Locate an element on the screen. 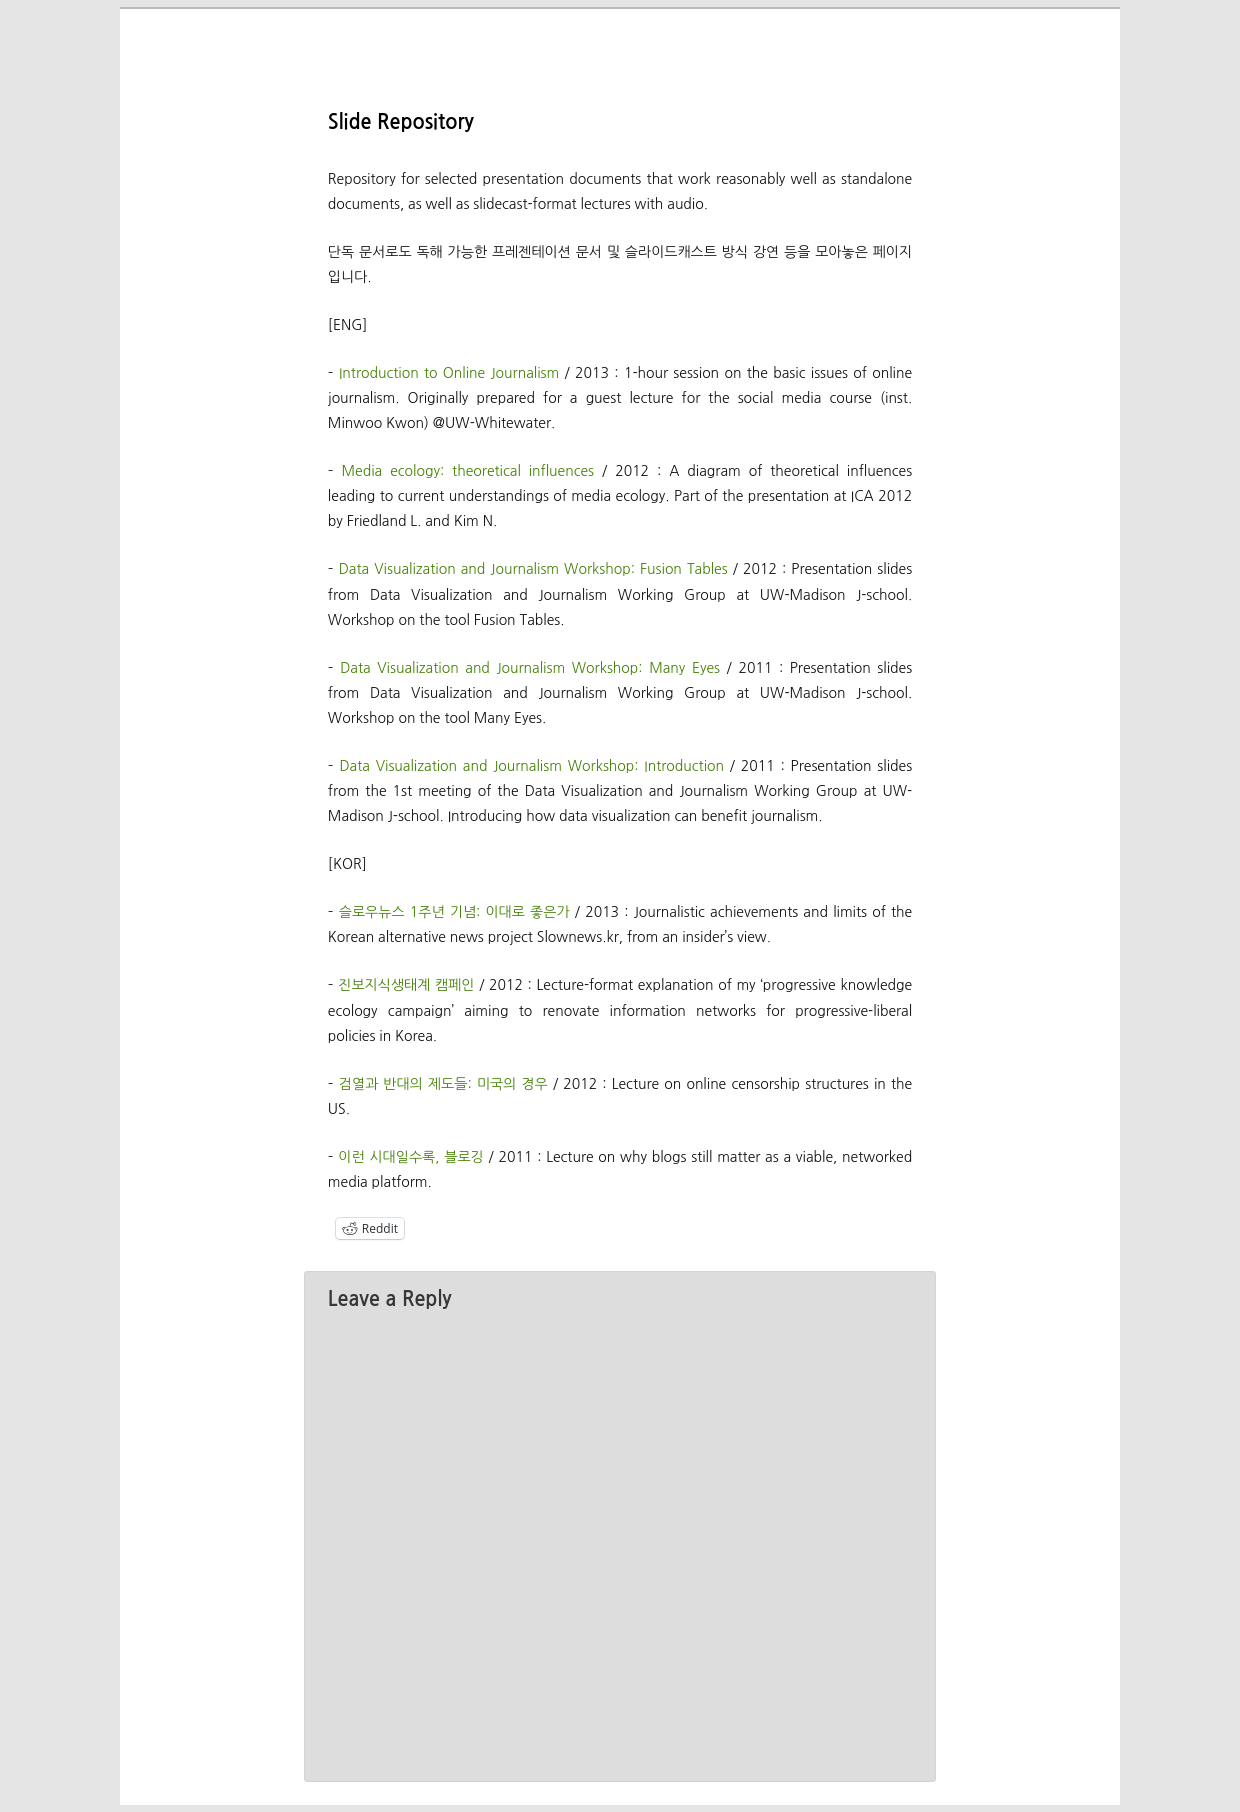  Data Visualization and Journalism Workshop: Many Eyes is located at coordinates (530, 668).